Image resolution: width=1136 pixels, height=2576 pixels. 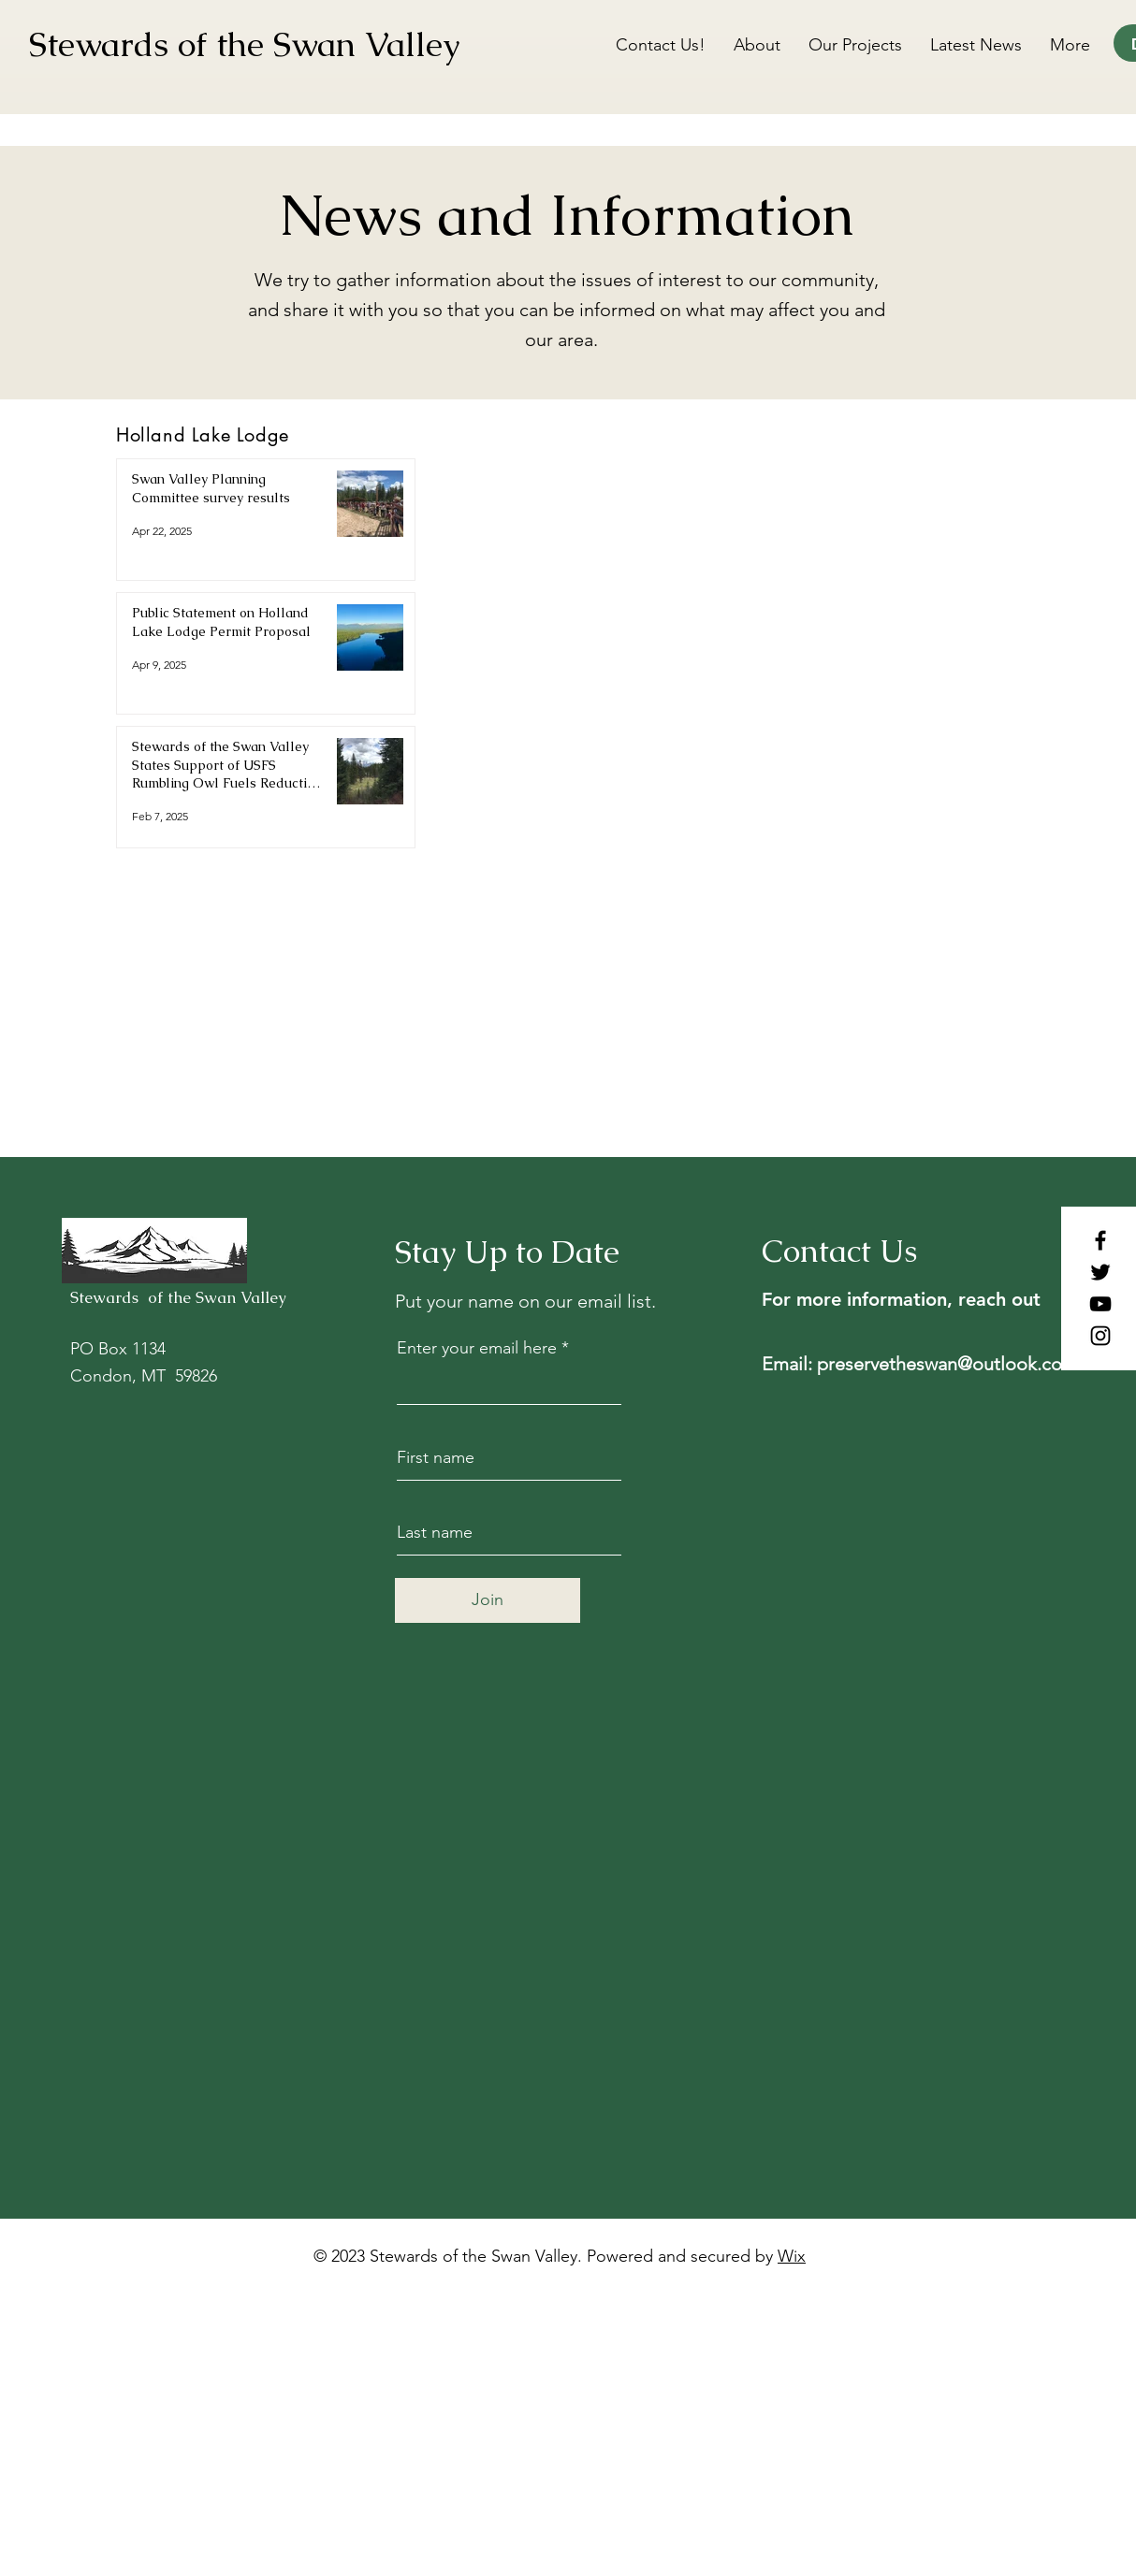 I want to click on Enter your email here, so click(x=477, y=1347).